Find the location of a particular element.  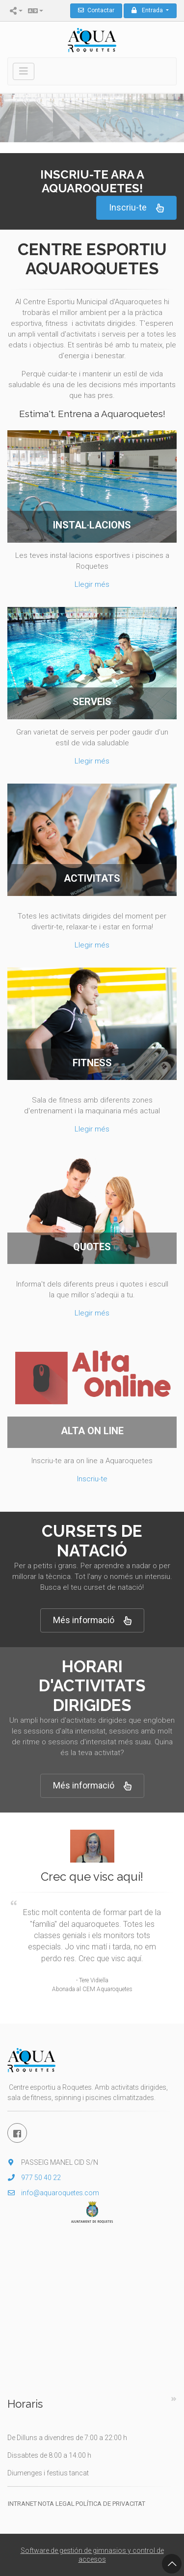

Intranet is located at coordinates (22, 2503).